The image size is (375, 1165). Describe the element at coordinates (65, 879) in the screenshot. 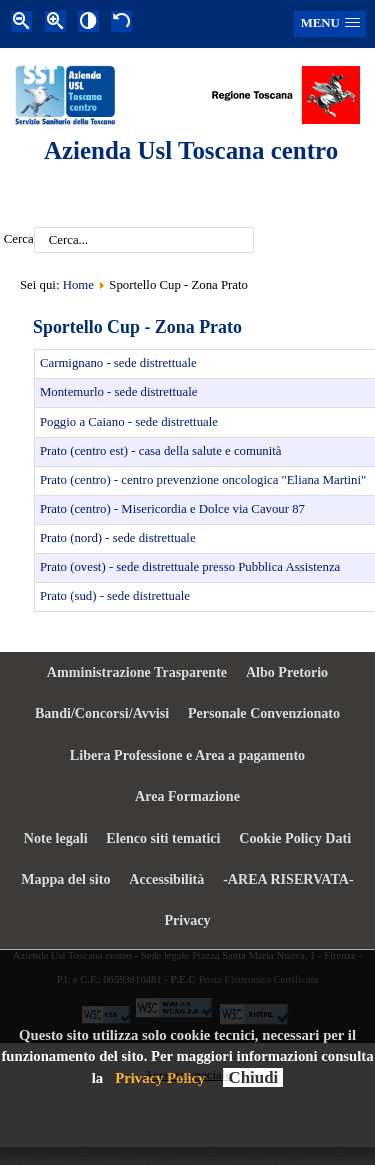

I see `Mappa del sito [menuitem]` at that location.